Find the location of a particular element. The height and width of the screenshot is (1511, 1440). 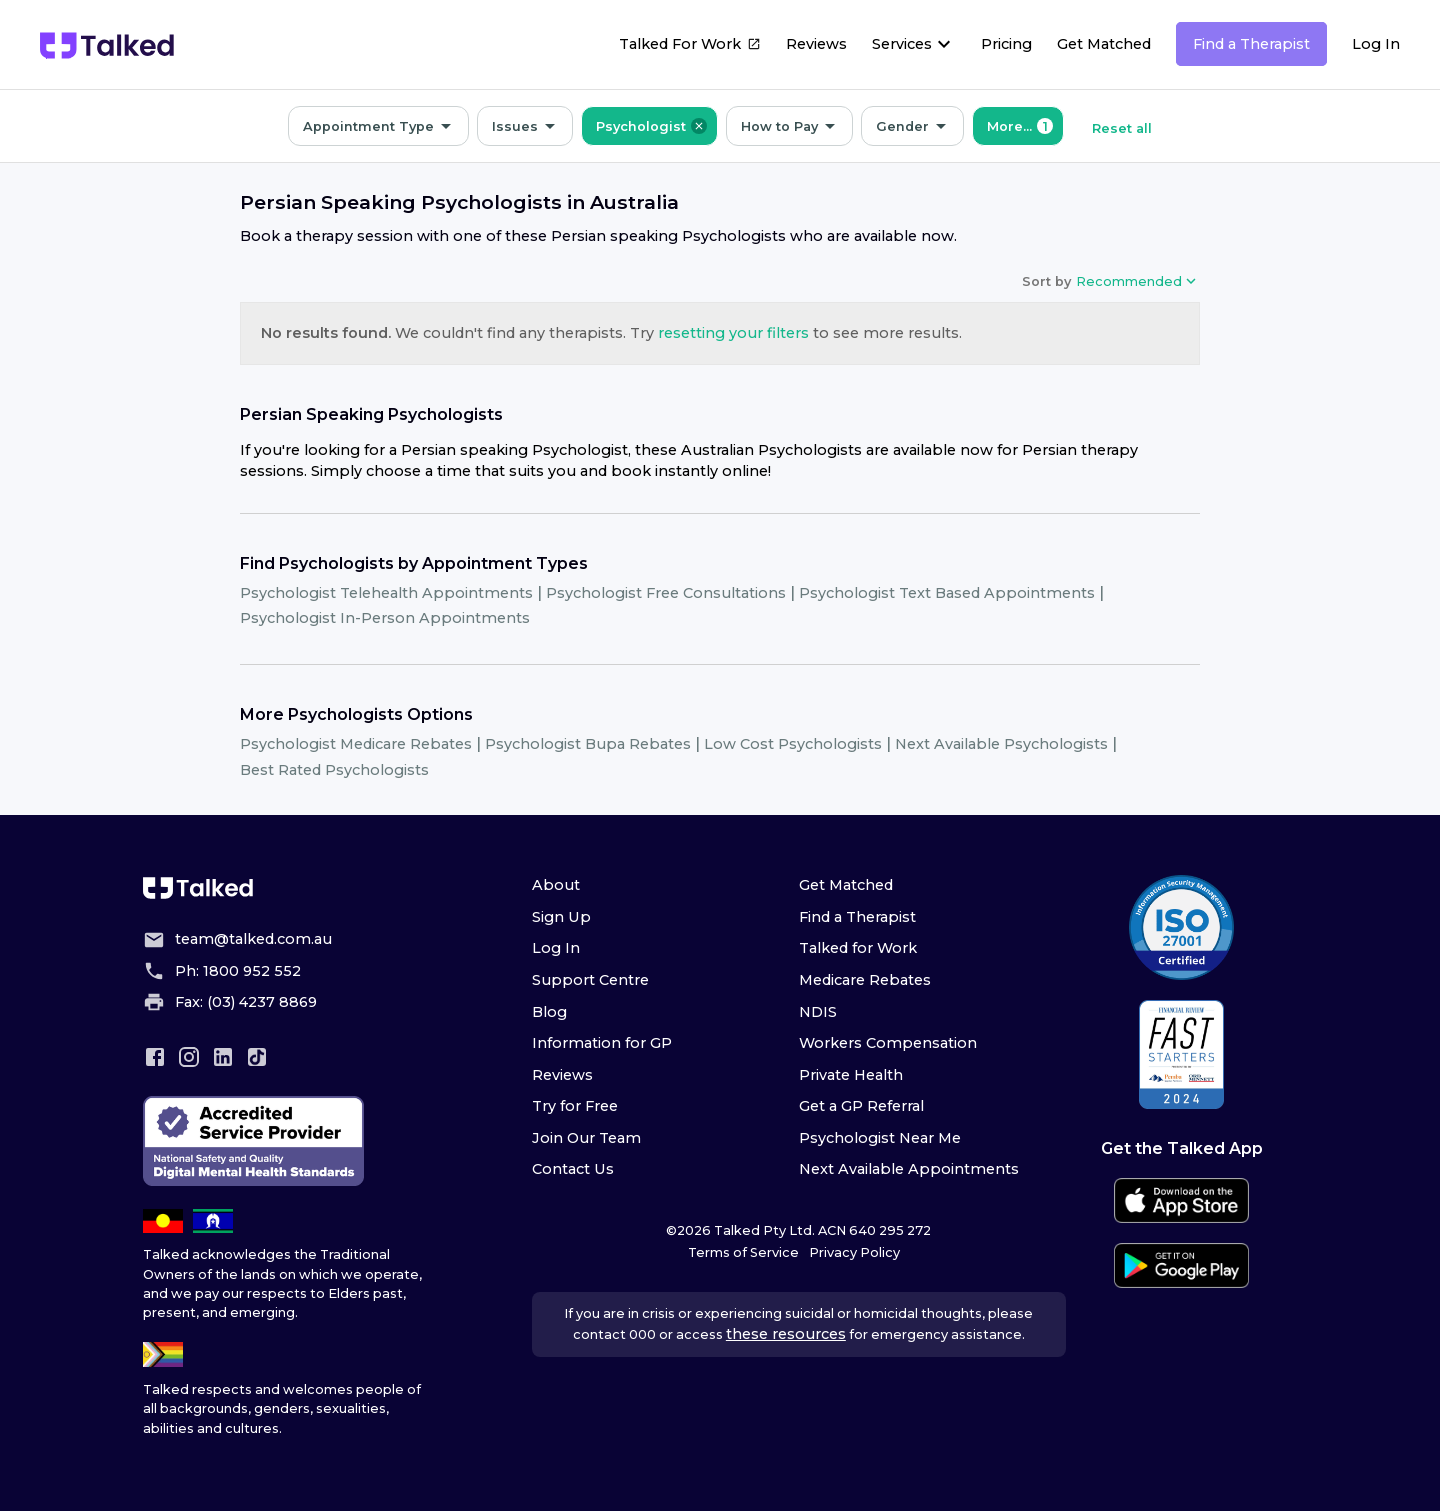

NDIS is located at coordinates (818, 1012).